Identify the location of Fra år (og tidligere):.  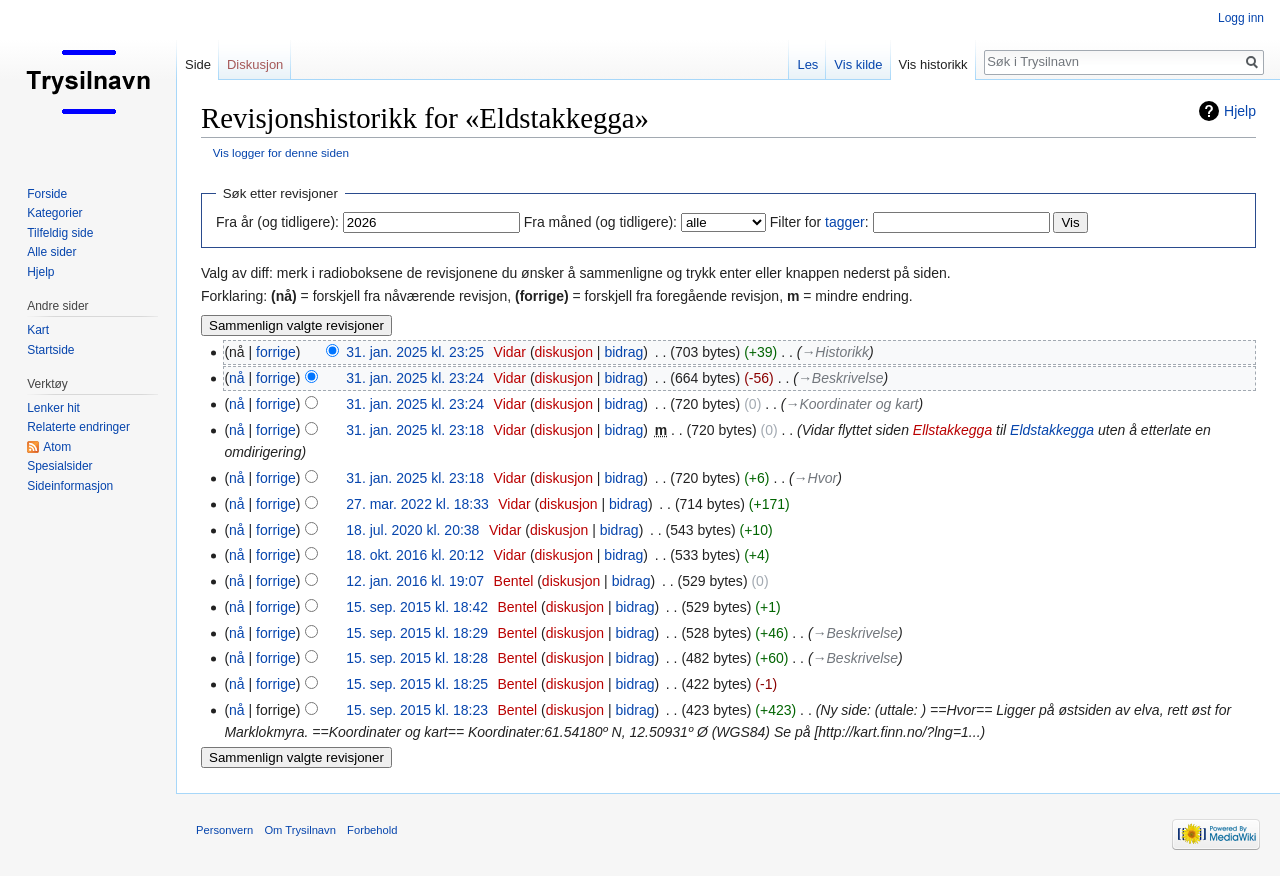
(277, 222).